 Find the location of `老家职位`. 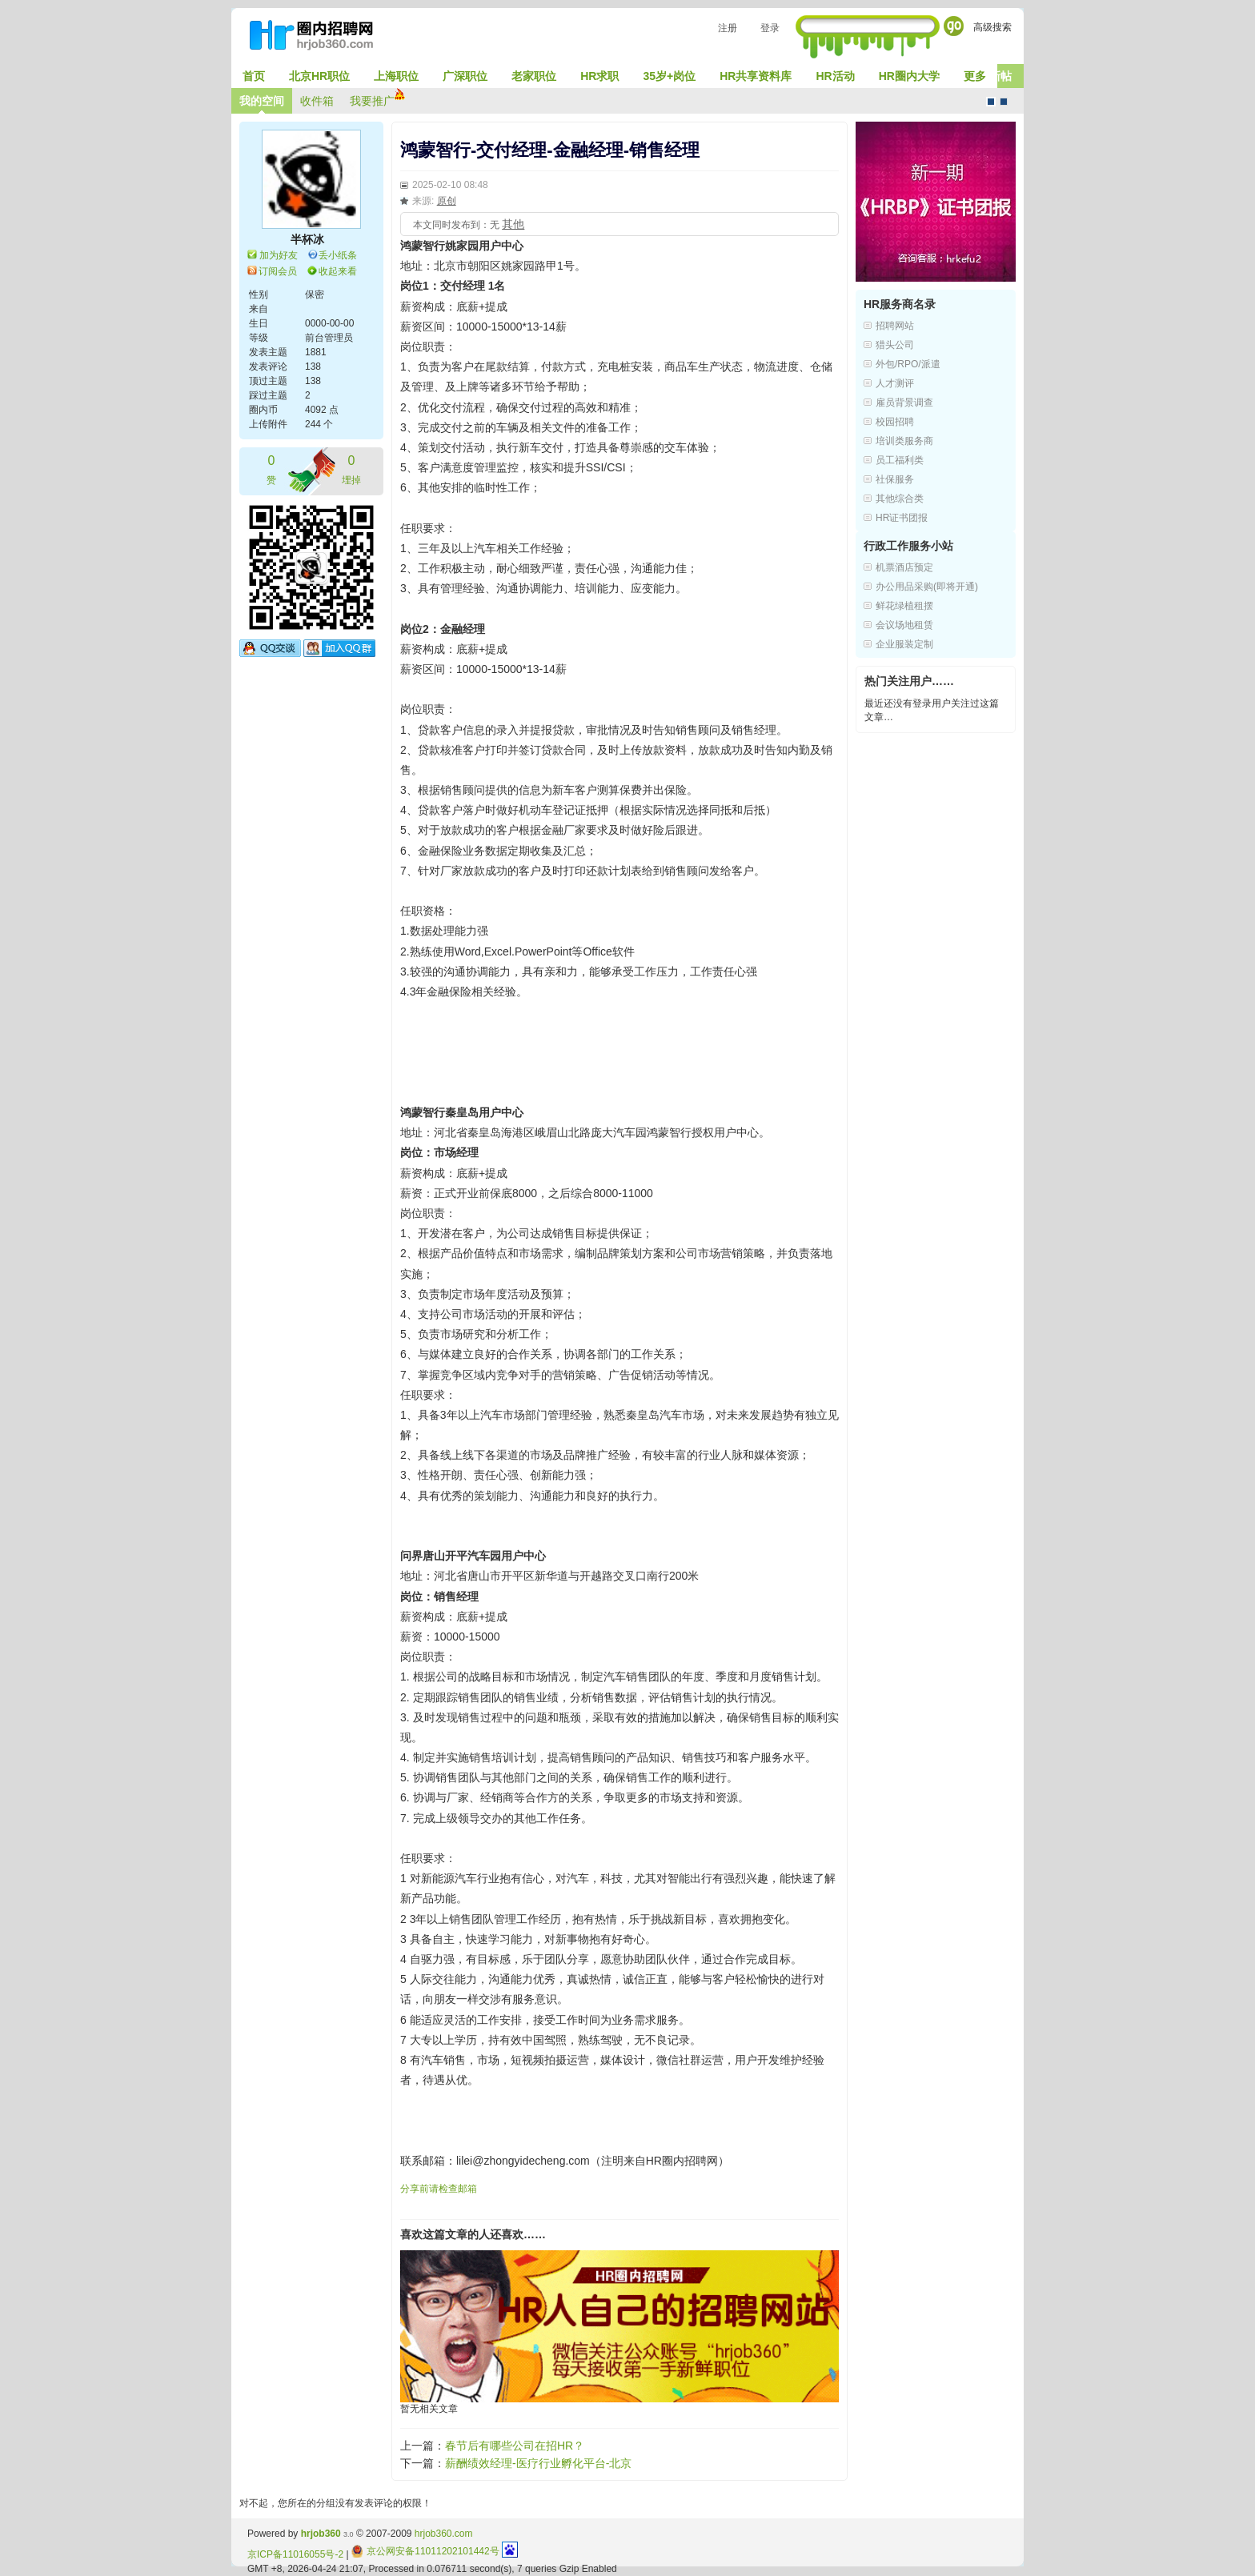

老家职位 is located at coordinates (533, 76).